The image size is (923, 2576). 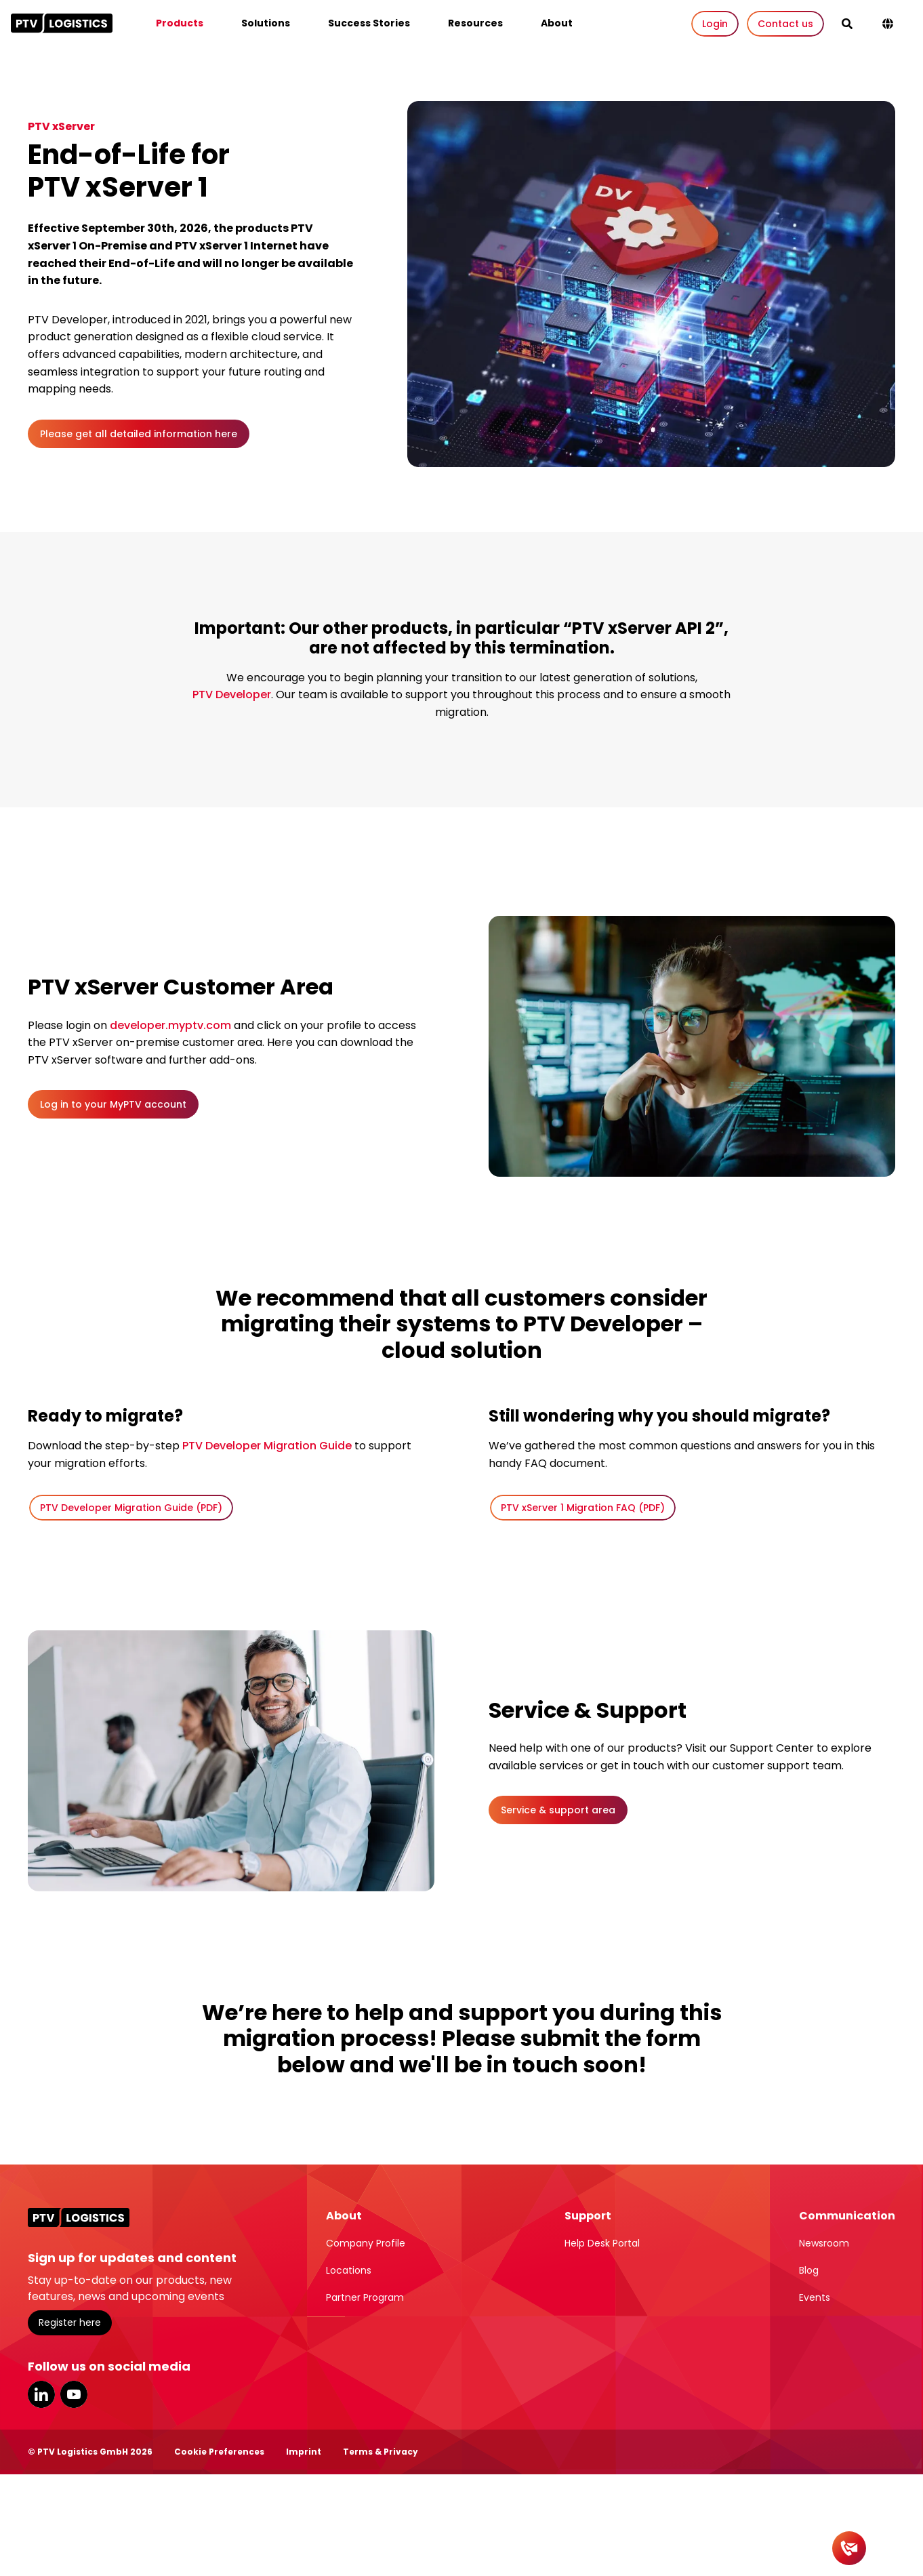 I want to click on Communication, so click(x=847, y=2215).